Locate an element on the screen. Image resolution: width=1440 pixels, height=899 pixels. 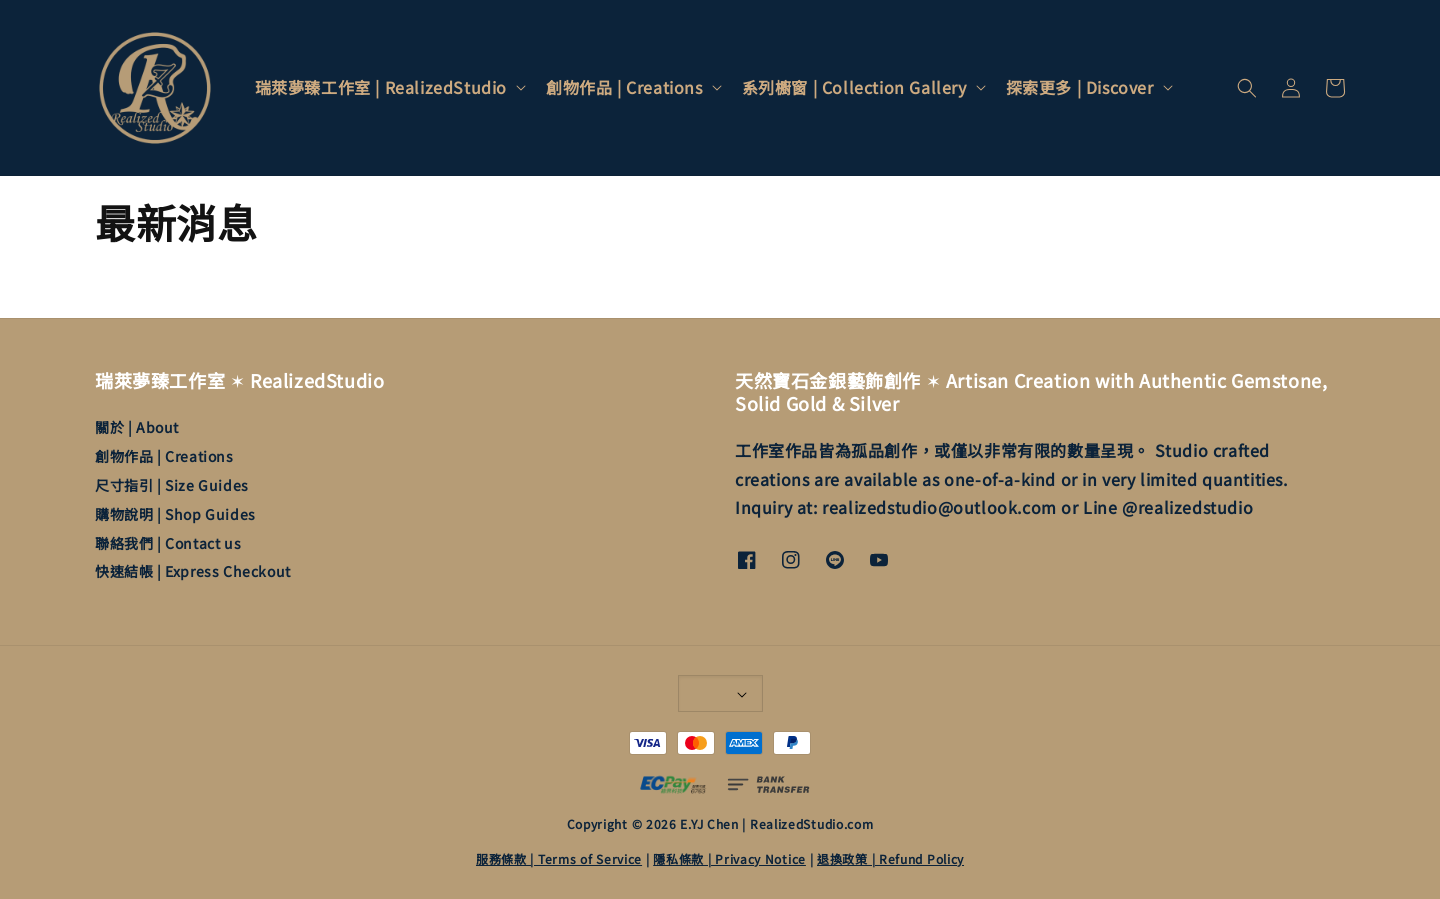
隱私條款 | Privacy Notice is located at coordinates (729, 858).